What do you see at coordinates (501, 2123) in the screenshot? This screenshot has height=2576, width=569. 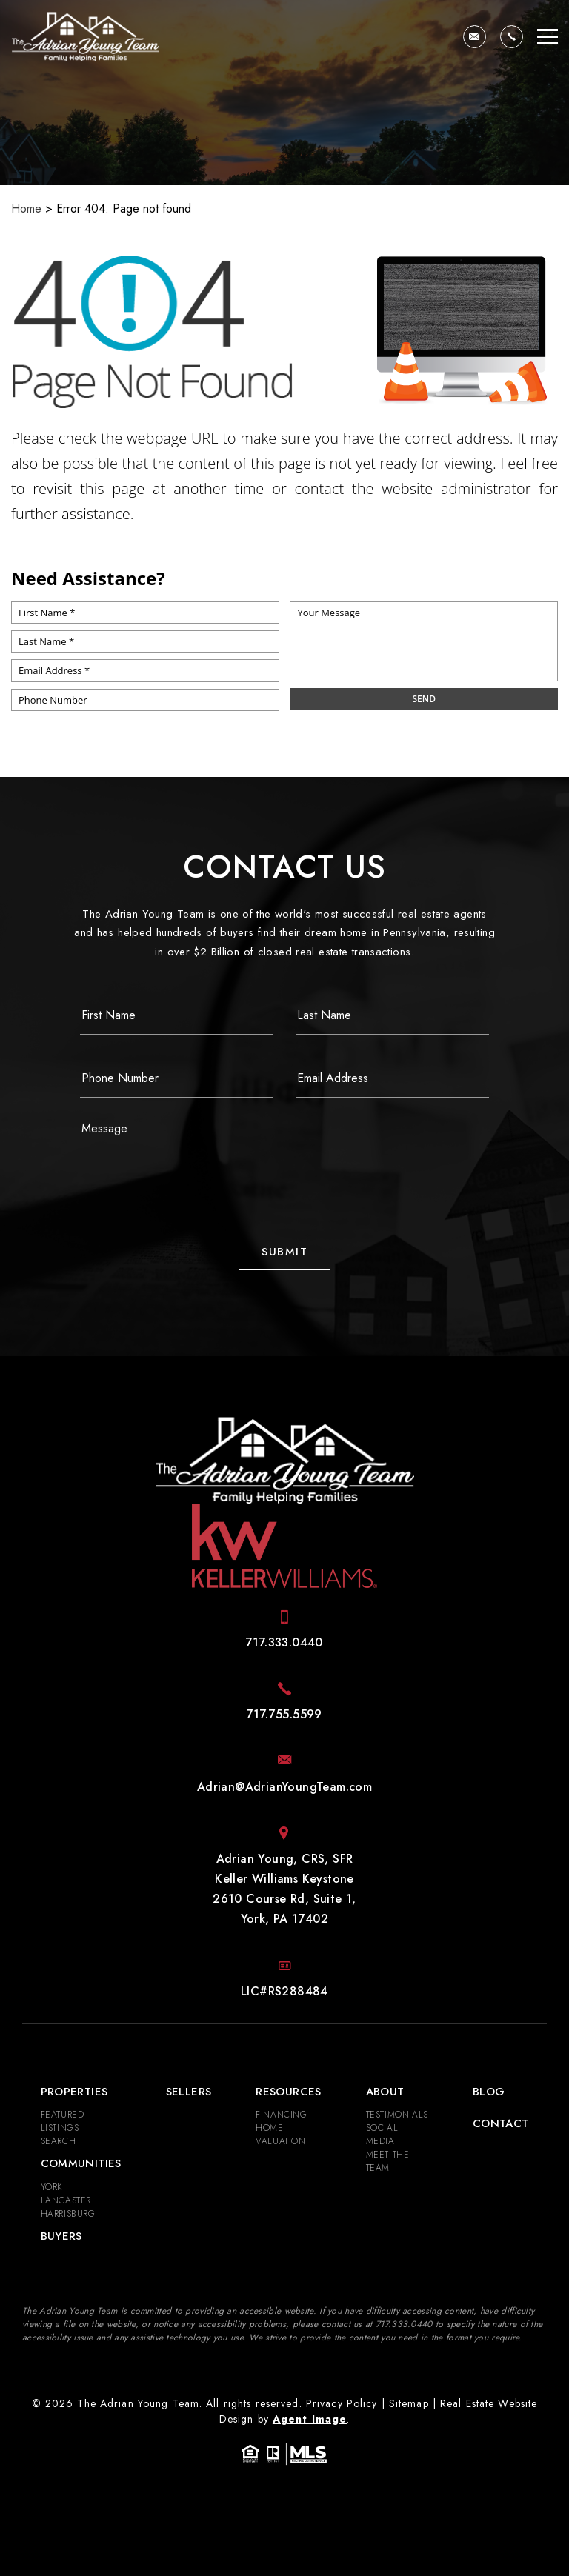 I see `Contact` at bounding box center [501, 2123].